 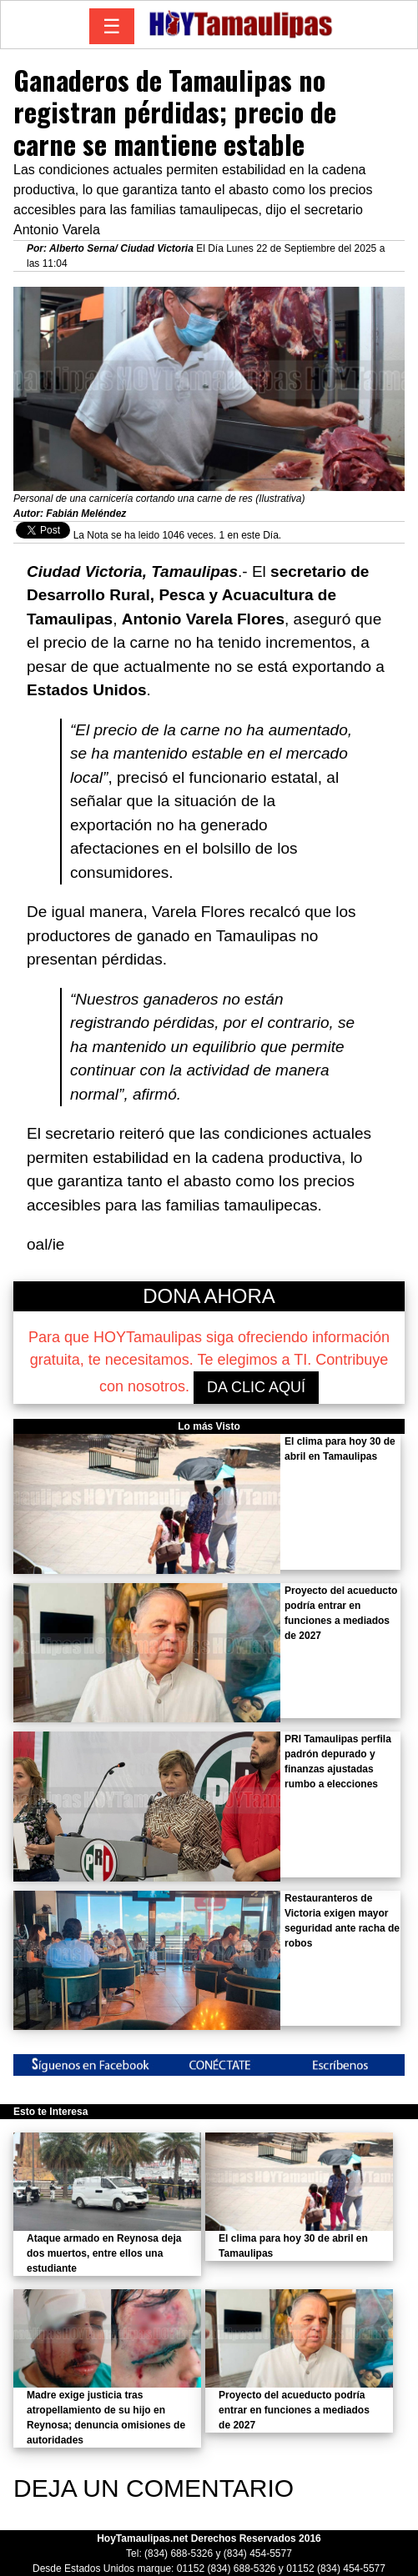 I want to click on DA CLIC AQUÍ, so click(x=256, y=1387).